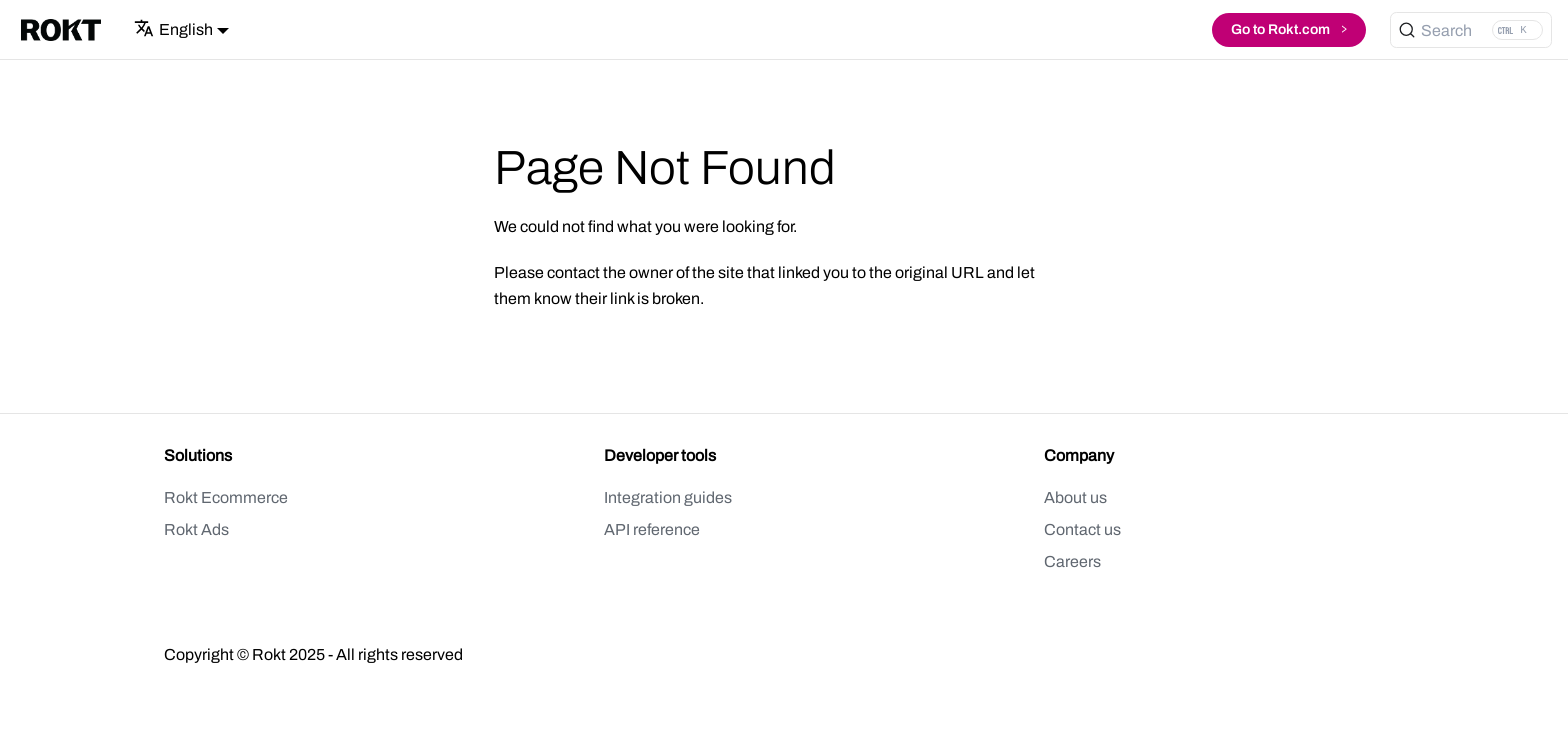 This screenshot has width=1568, height=748. I want to click on Rokt Ads, so click(196, 529).